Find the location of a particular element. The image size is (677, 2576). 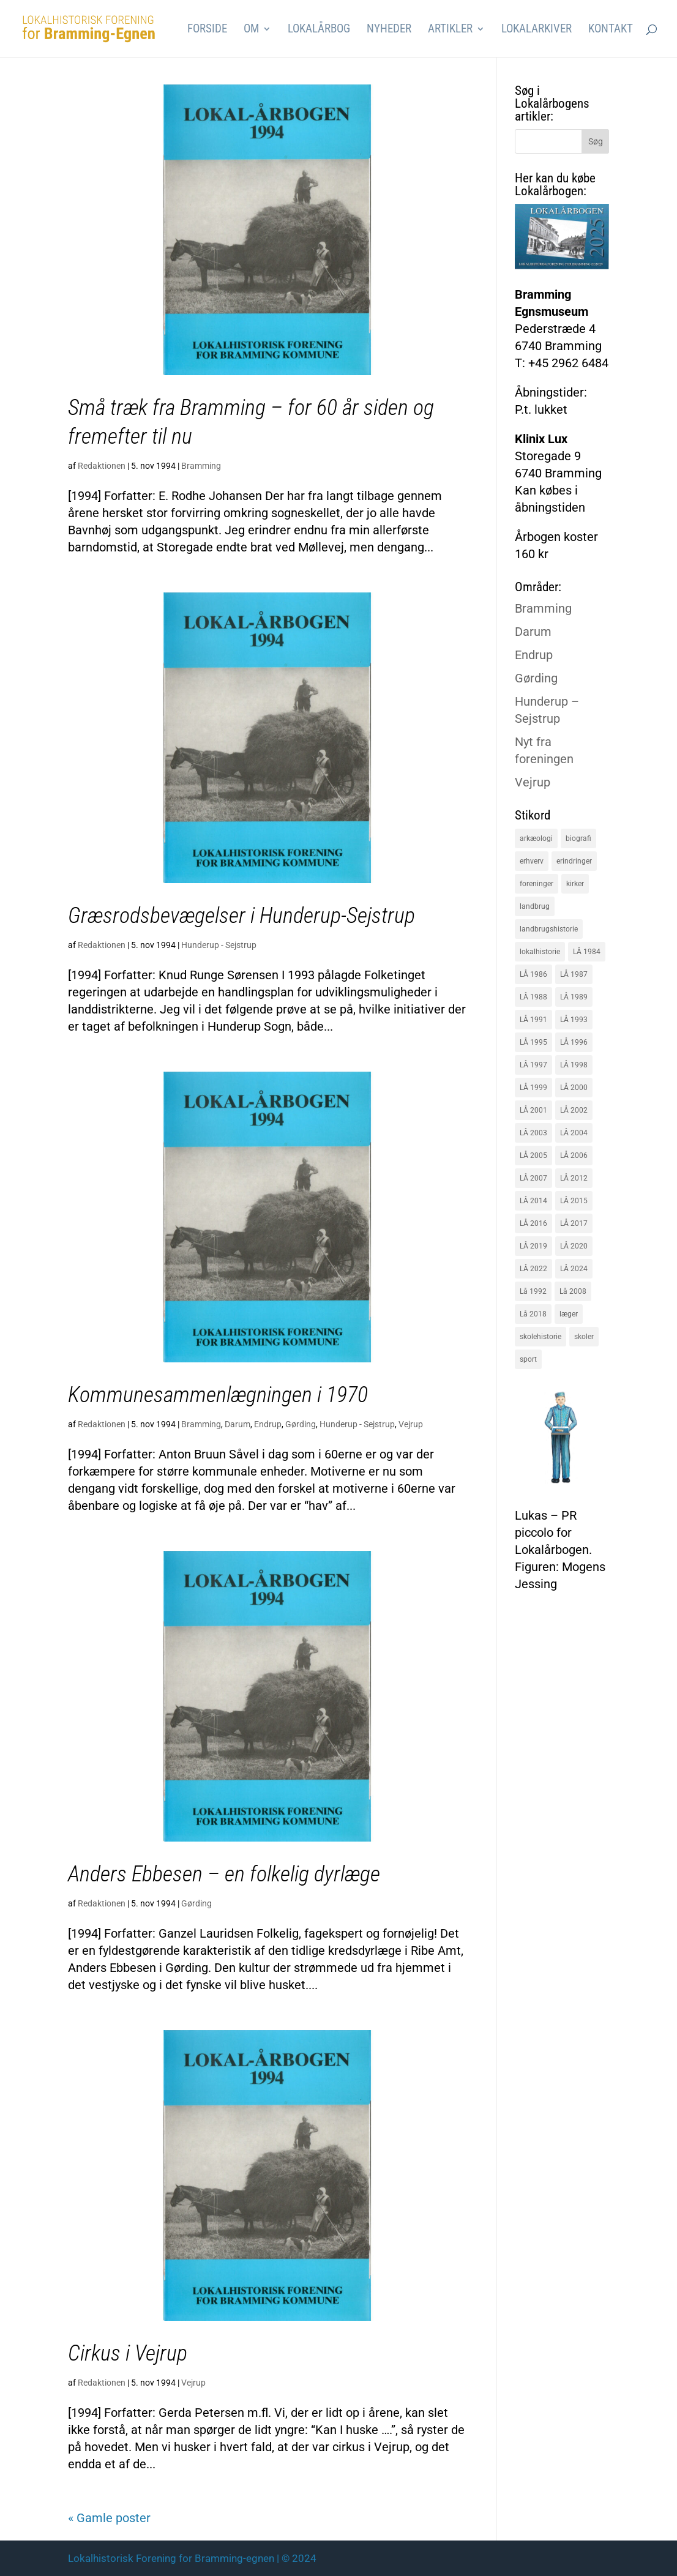

LÅ 2004 [LÅ 2004 (16 elementer)] is located at coordinates (574, 1133).